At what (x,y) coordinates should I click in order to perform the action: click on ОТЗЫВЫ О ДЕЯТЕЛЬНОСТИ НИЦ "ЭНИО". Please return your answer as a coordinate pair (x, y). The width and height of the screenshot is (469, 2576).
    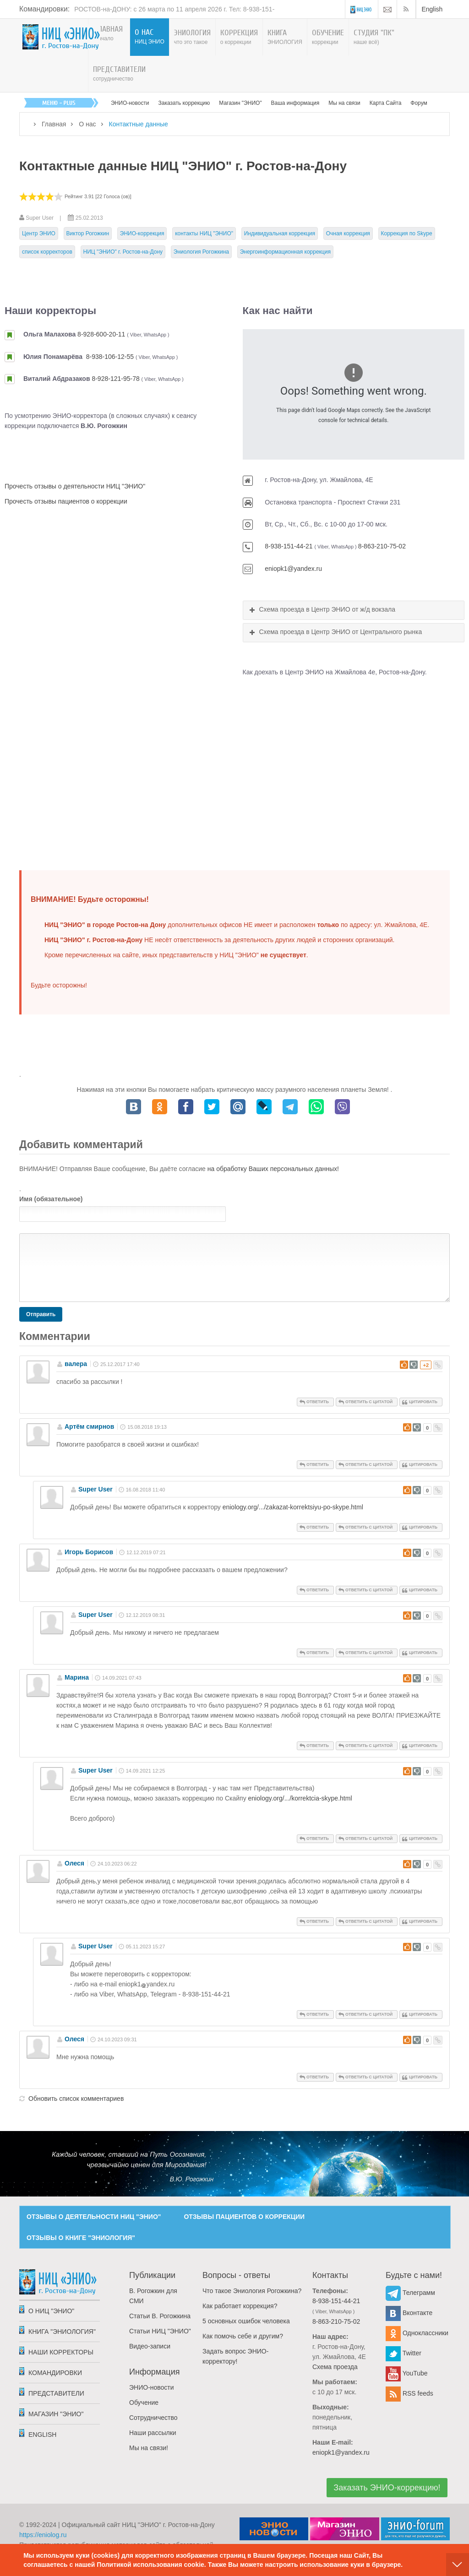
    Looking at the image, I should click on (94, 2216).